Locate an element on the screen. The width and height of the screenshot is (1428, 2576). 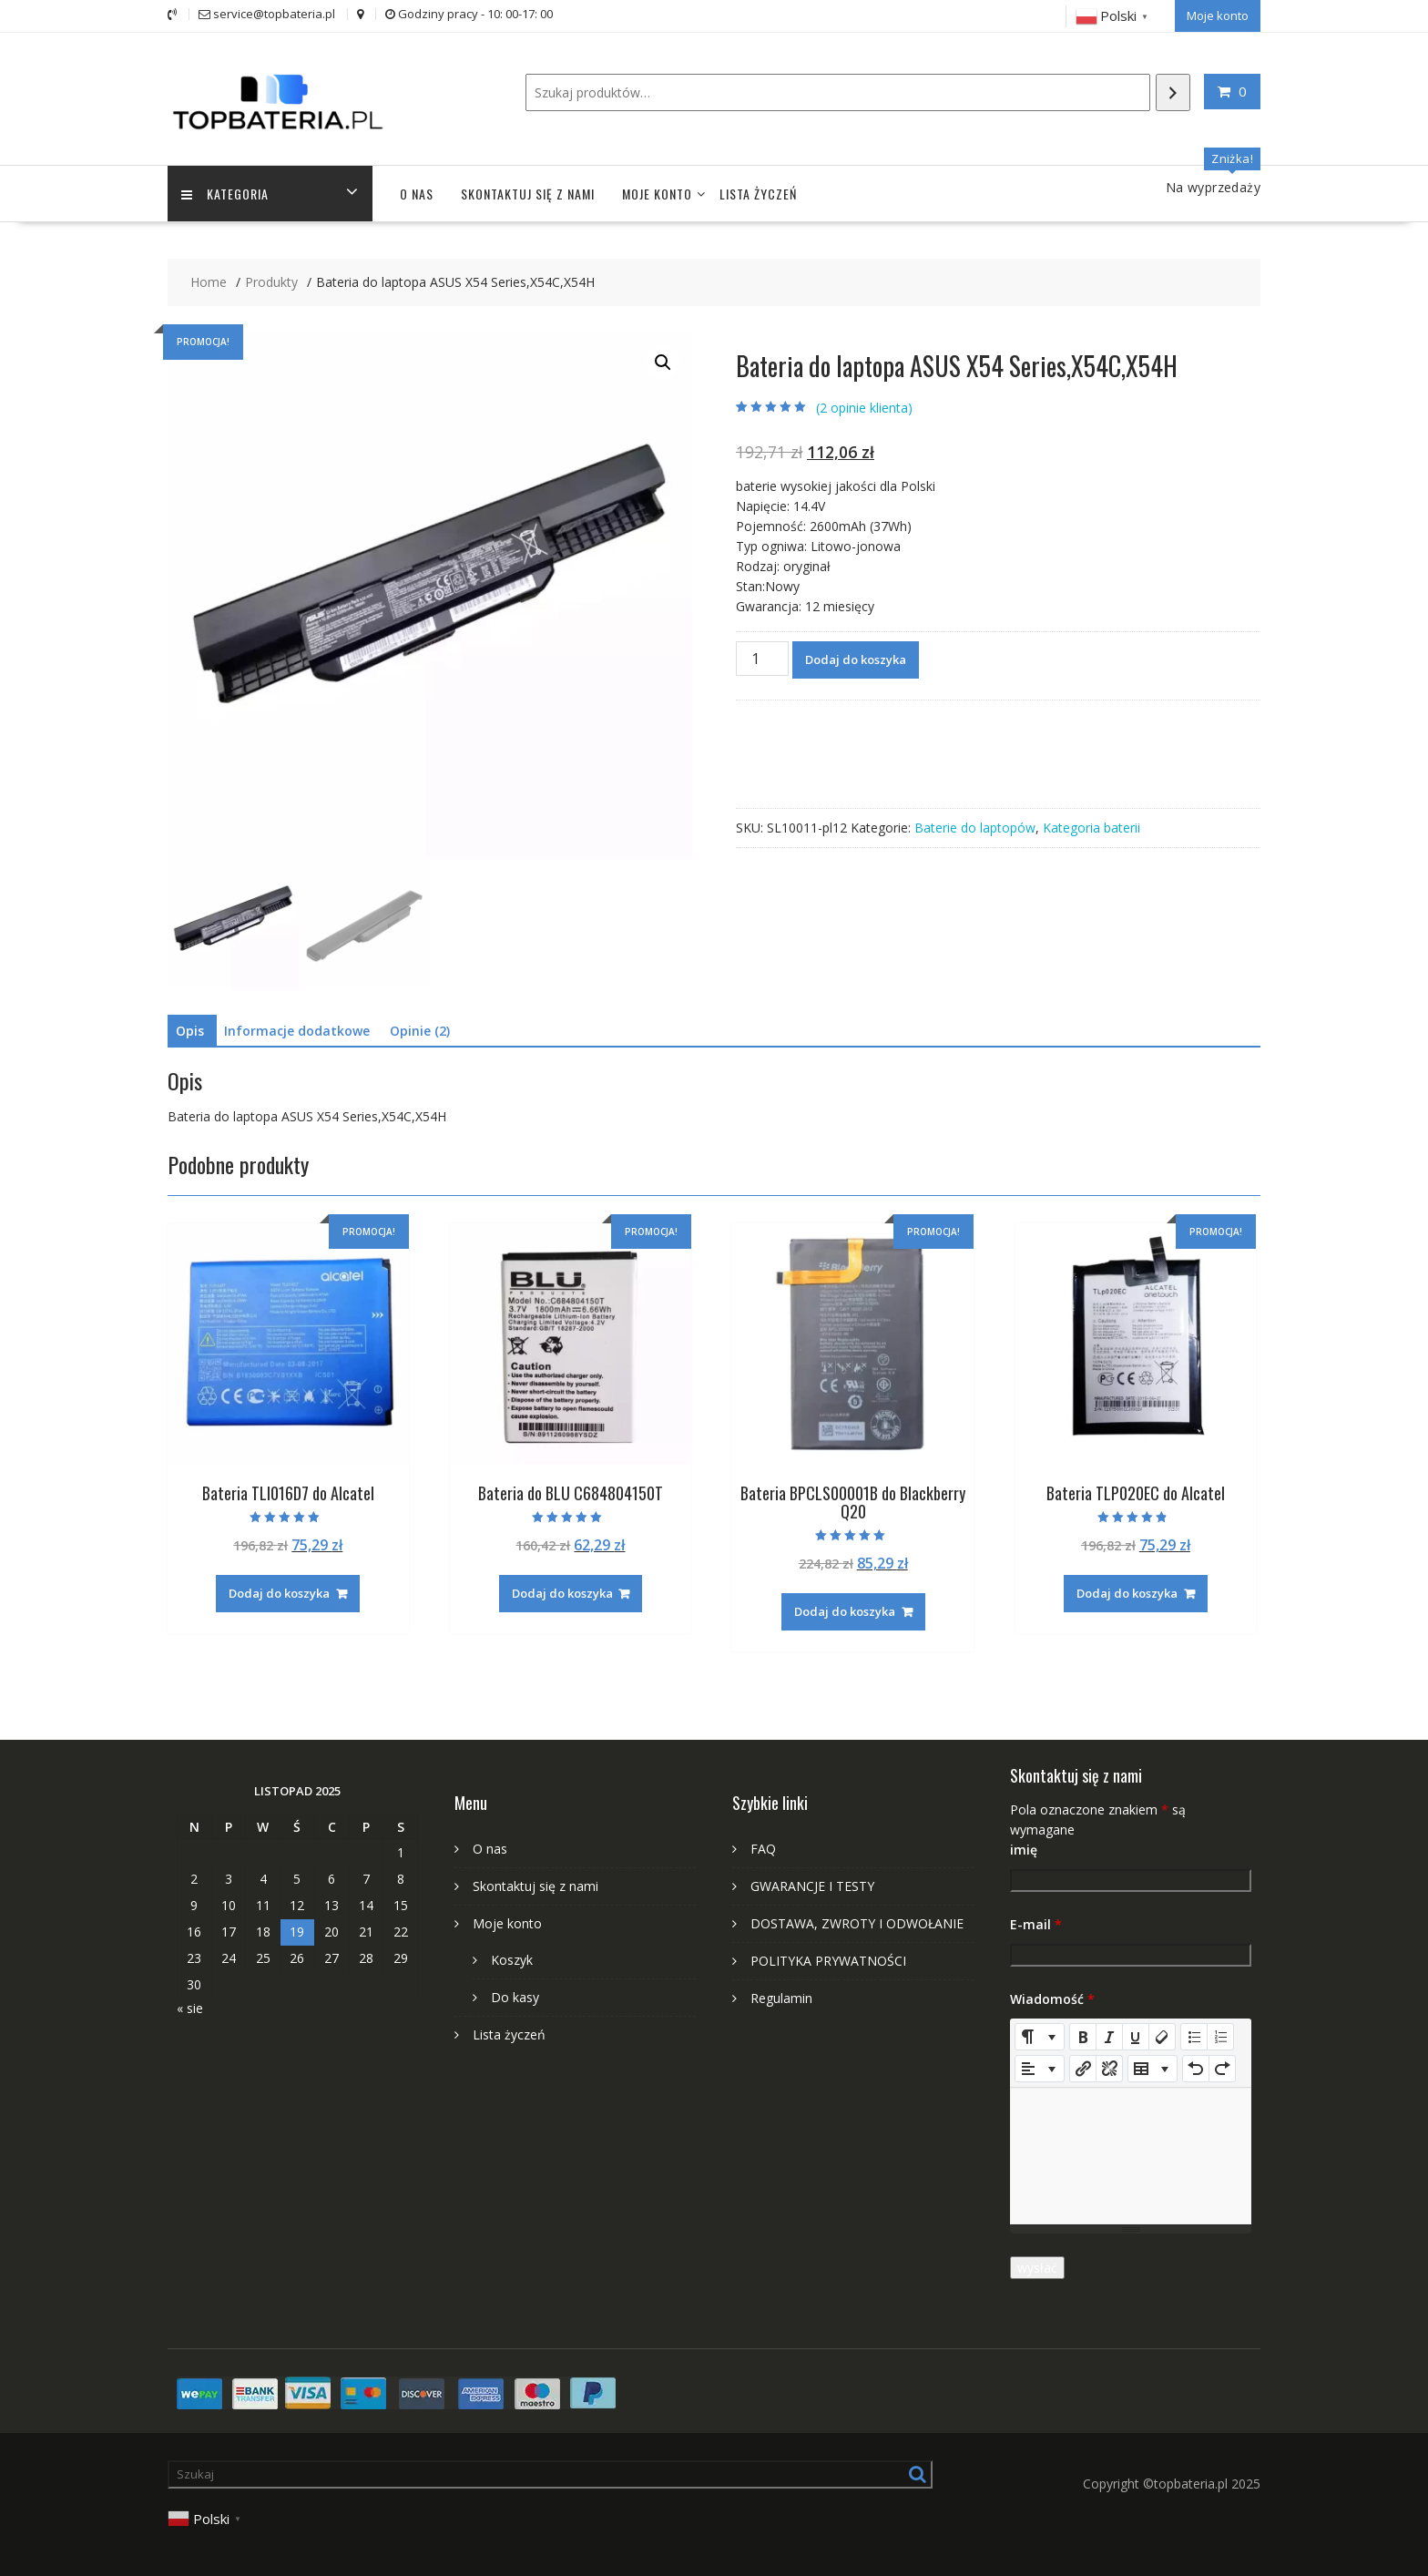
[Paragraph] is located at coordinates (1040, 2068).